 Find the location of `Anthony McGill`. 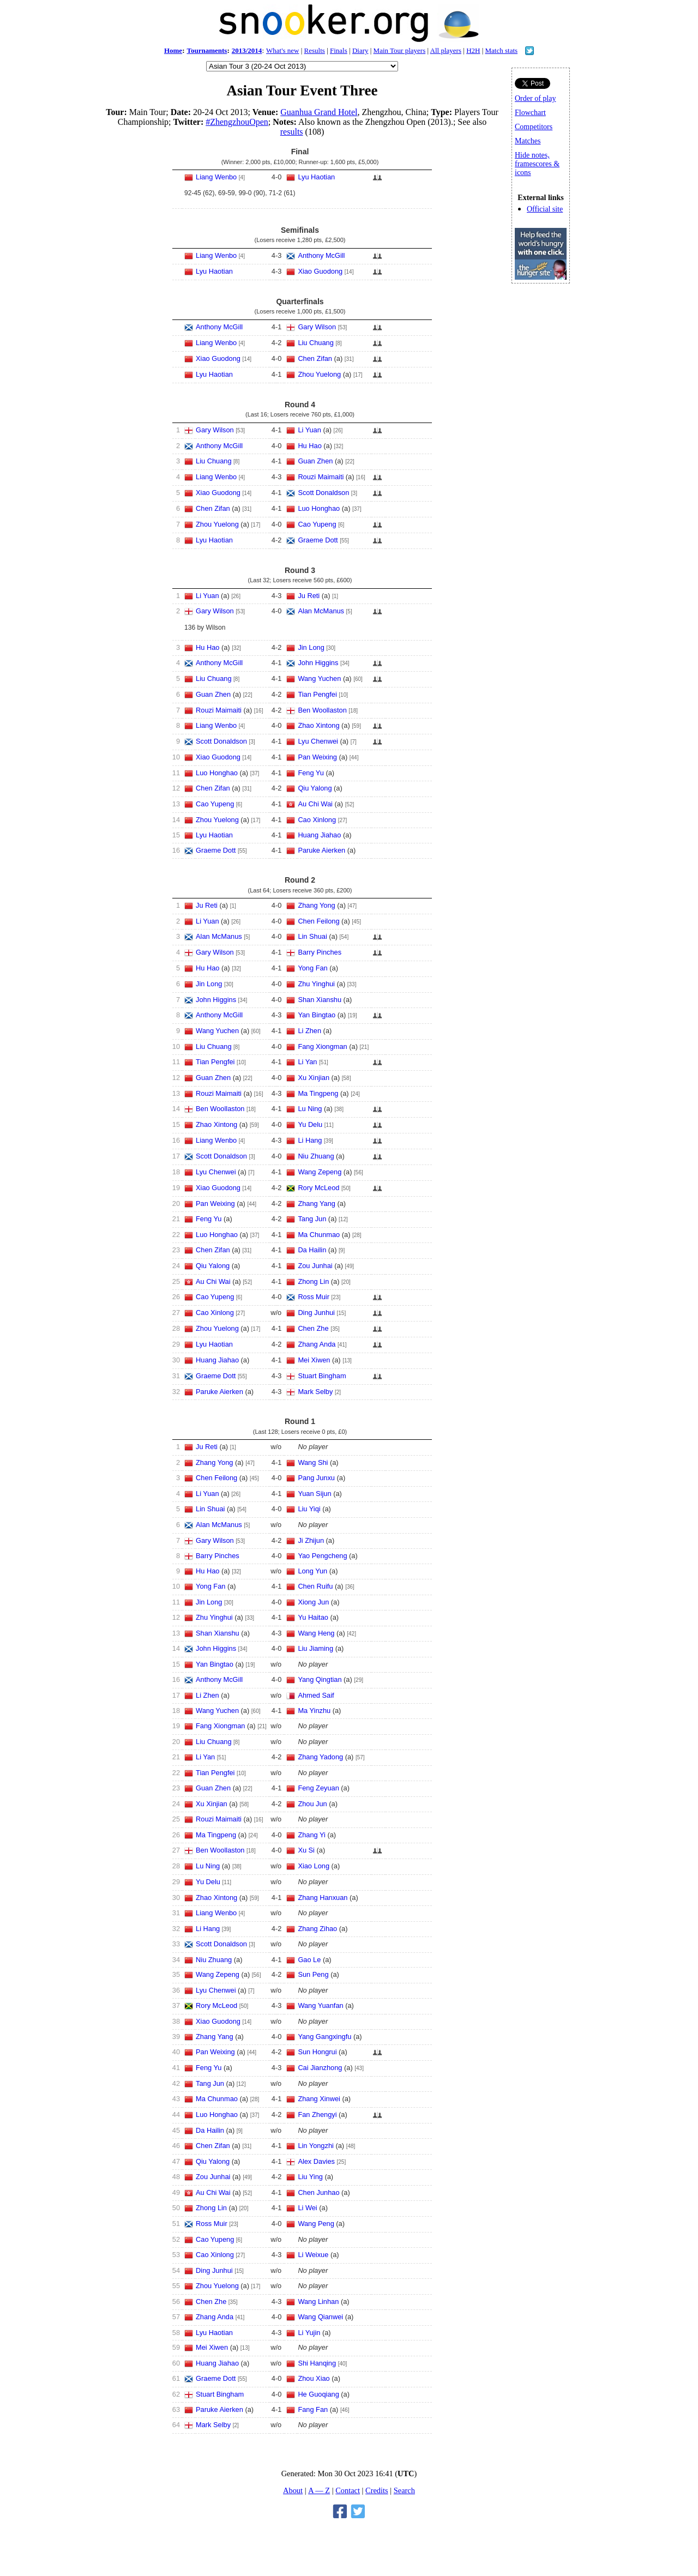

Anthony McGill is located at coordinates (321, 255).